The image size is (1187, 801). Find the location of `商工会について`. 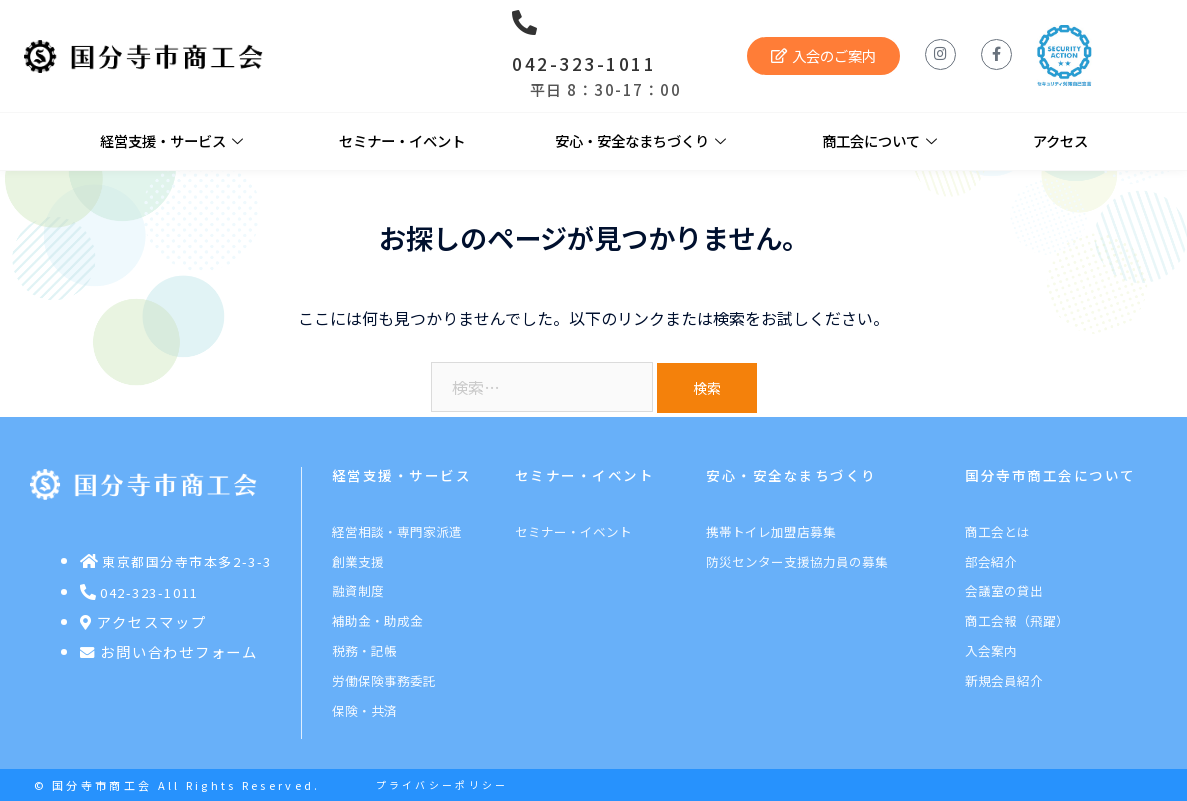

商工会について is located at coordinates (879, 141).